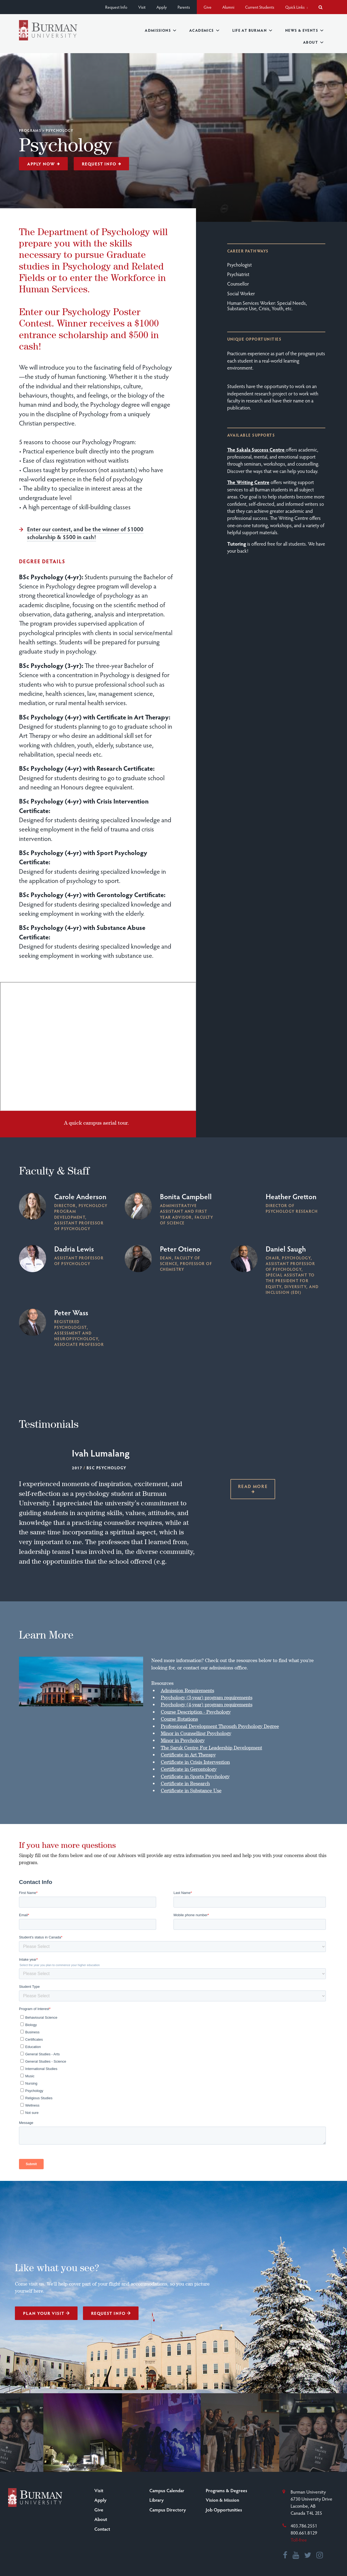 The image size is (347, 2576). What do you see at coordinates (220, 1726) in the screenshot?
I see `Professional Development Through Psychology Degree` at bounding box center [220, 1726].